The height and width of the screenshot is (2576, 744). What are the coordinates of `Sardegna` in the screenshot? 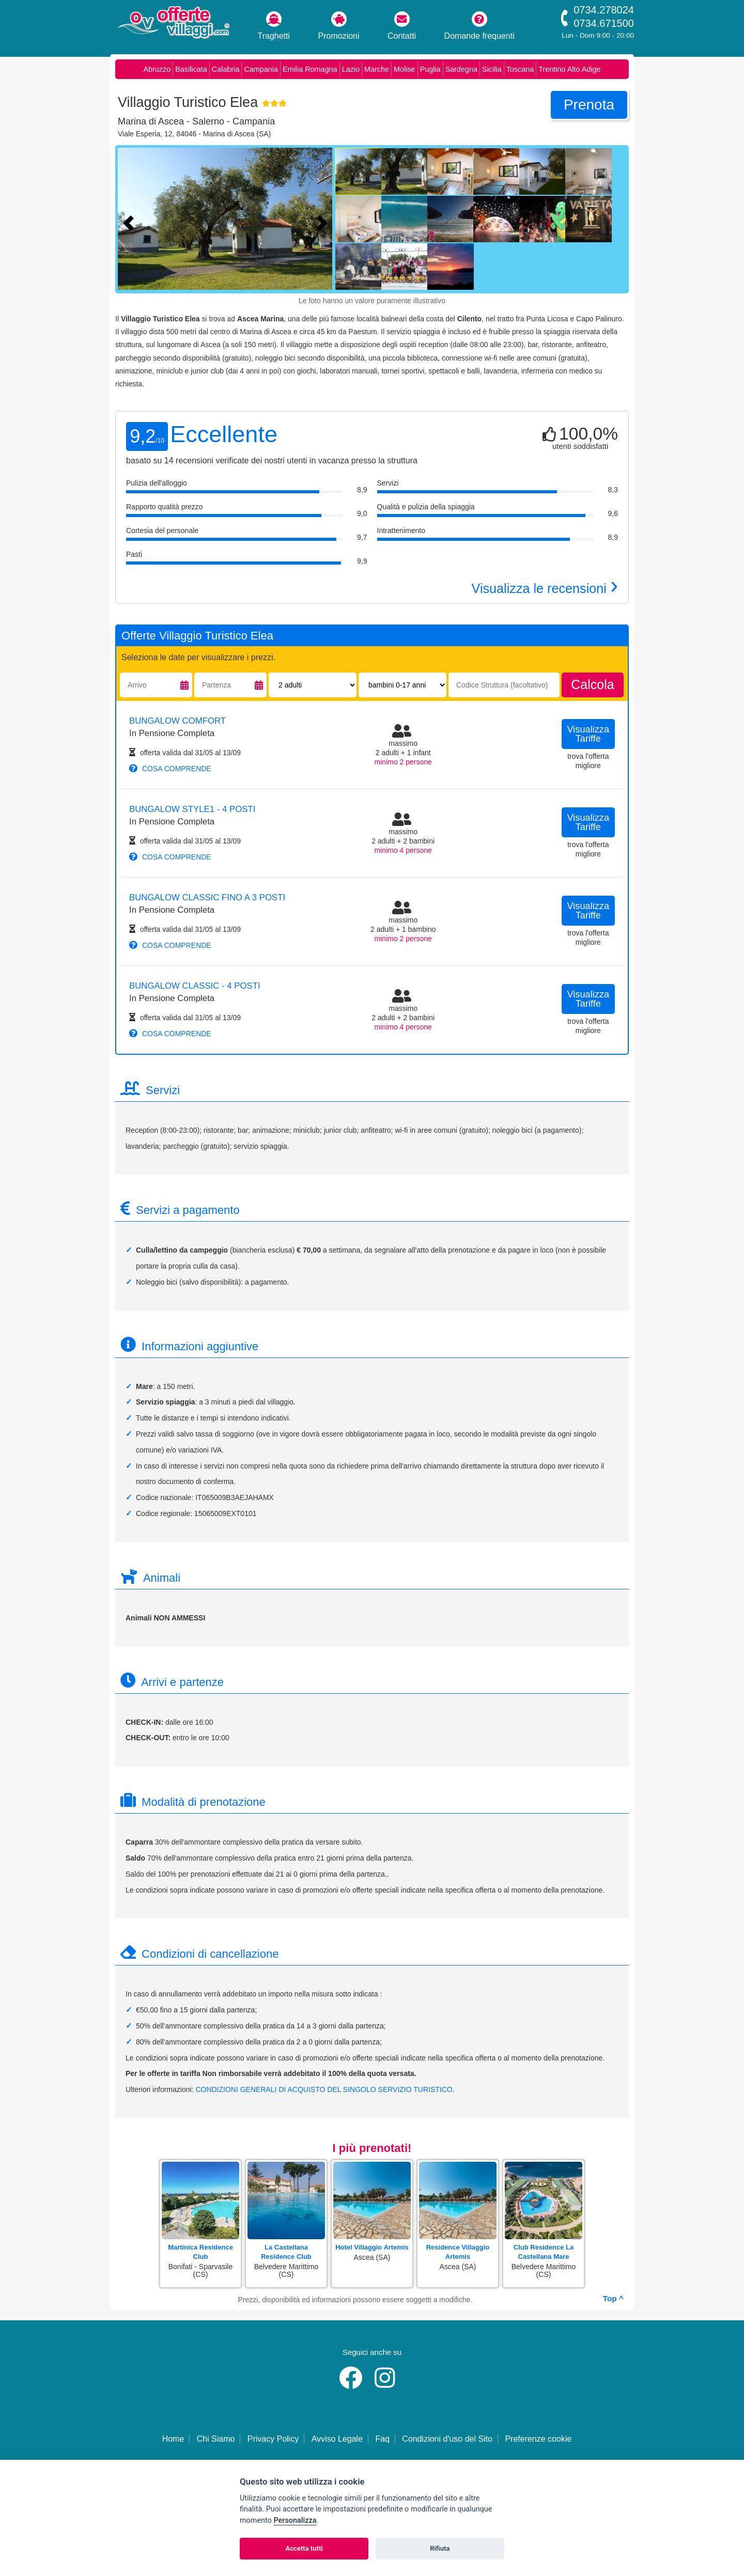 It's located at (461, 69).